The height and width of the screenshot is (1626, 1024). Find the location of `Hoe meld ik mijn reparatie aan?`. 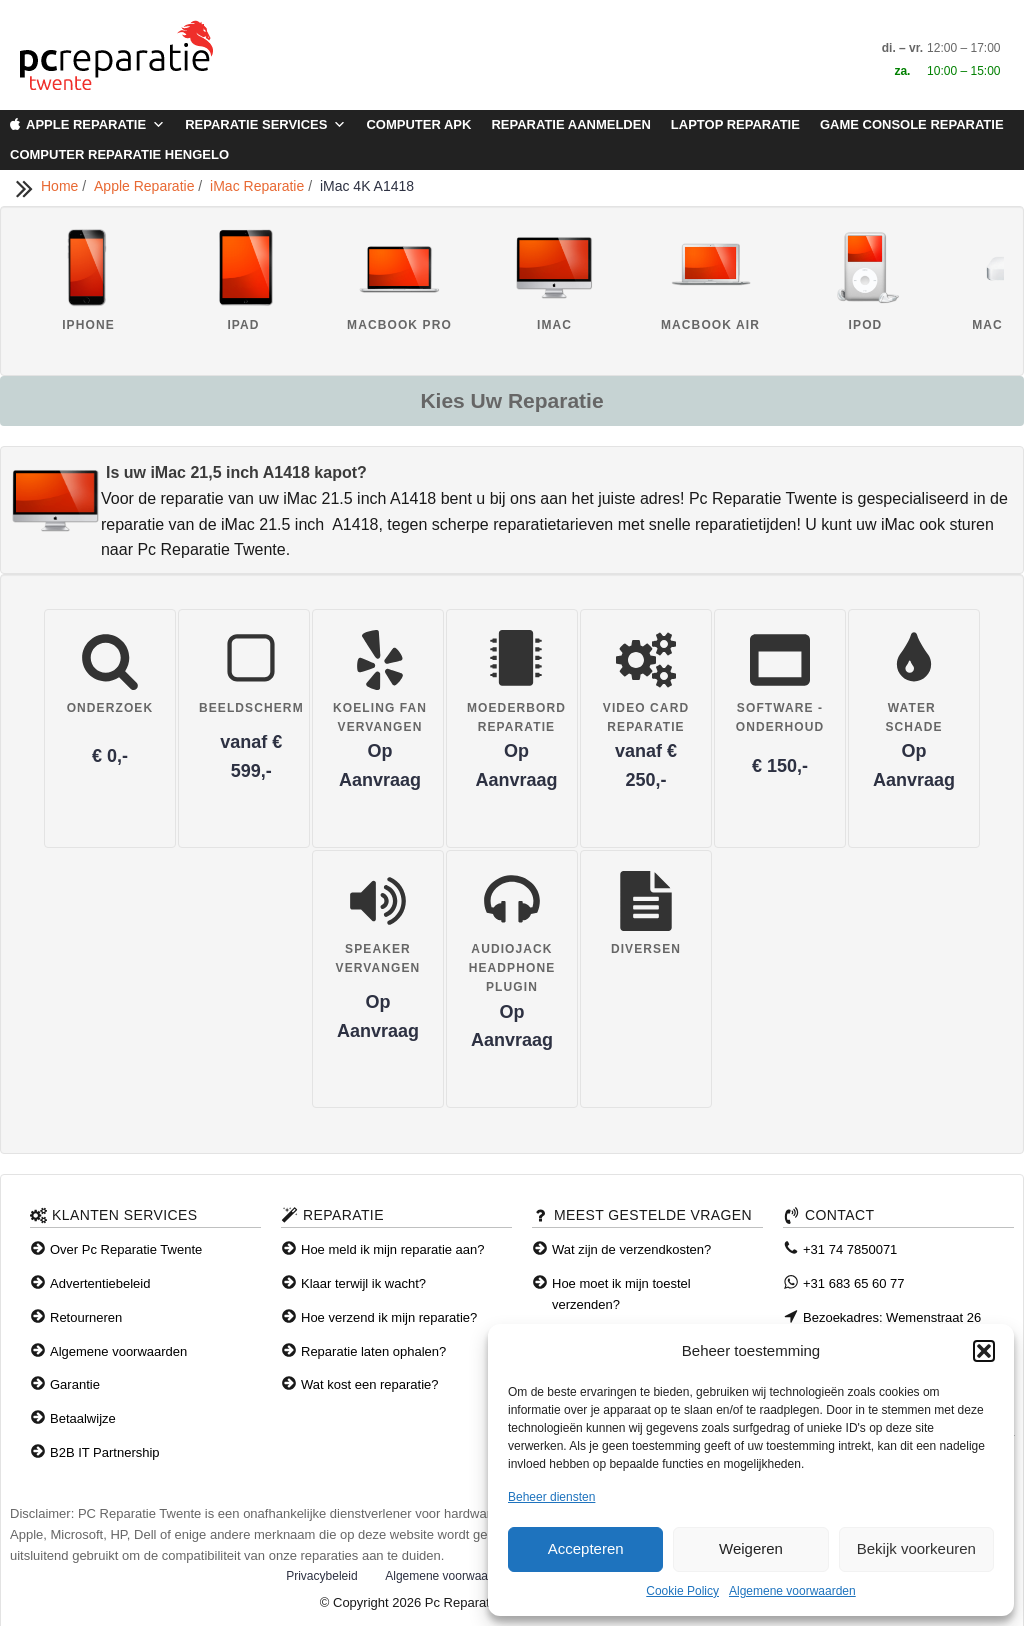

Hoe meld ik mijn reparatie aan? is located at coordinates (393, 1249).